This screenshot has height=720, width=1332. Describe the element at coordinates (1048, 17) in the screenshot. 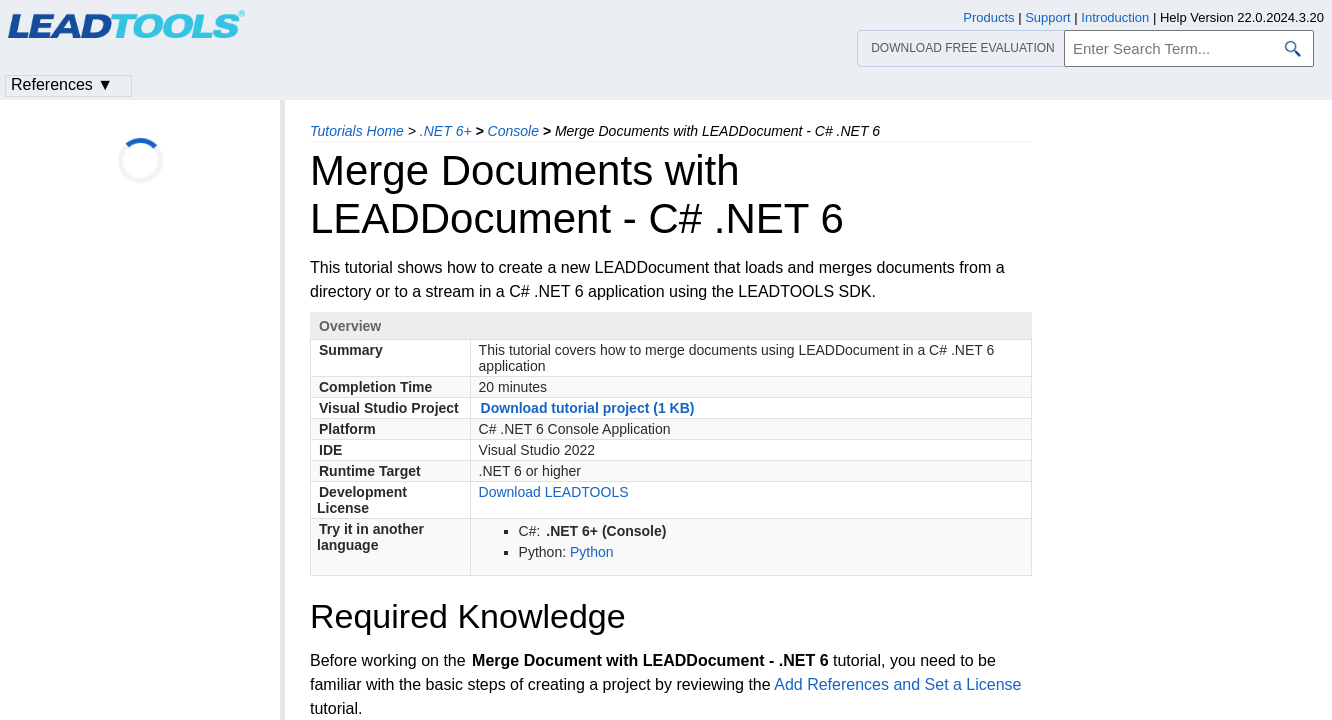

I see `Support` at that location.